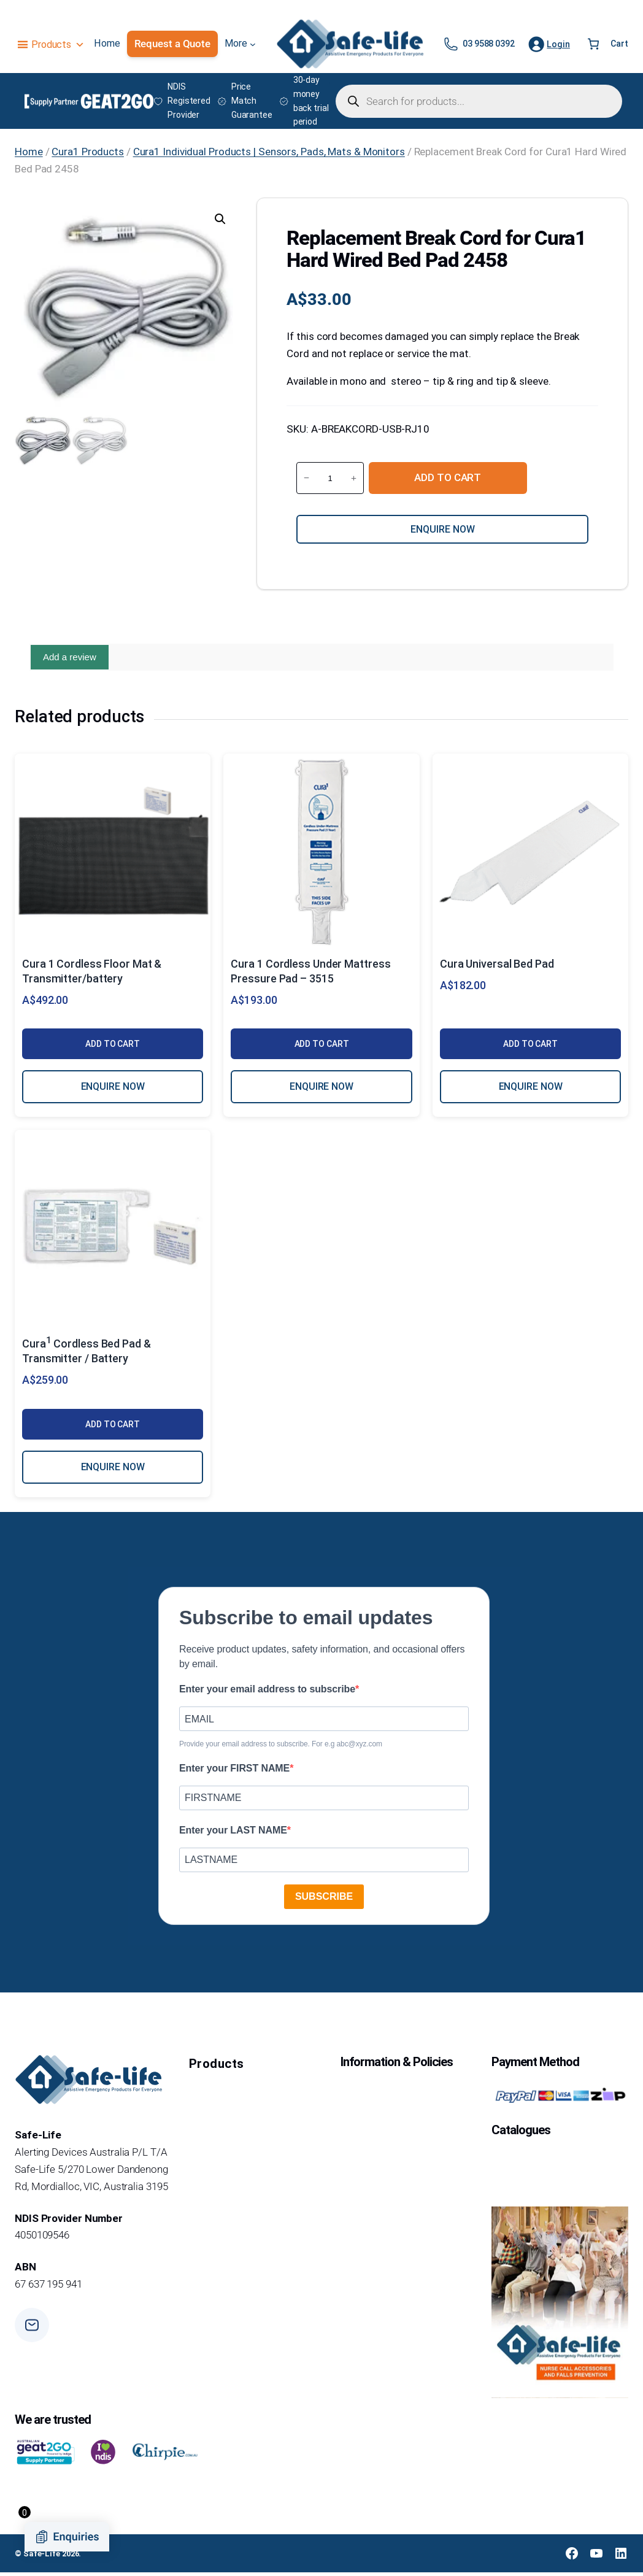 The height and width of the screenshot is (2576, 643). What do you see at coordinates (269, 151) in the screenshot?
I see `Cura1 Individual Products | Sensors, Pads, Mats & Monitors` at bounding box center [269, 151].